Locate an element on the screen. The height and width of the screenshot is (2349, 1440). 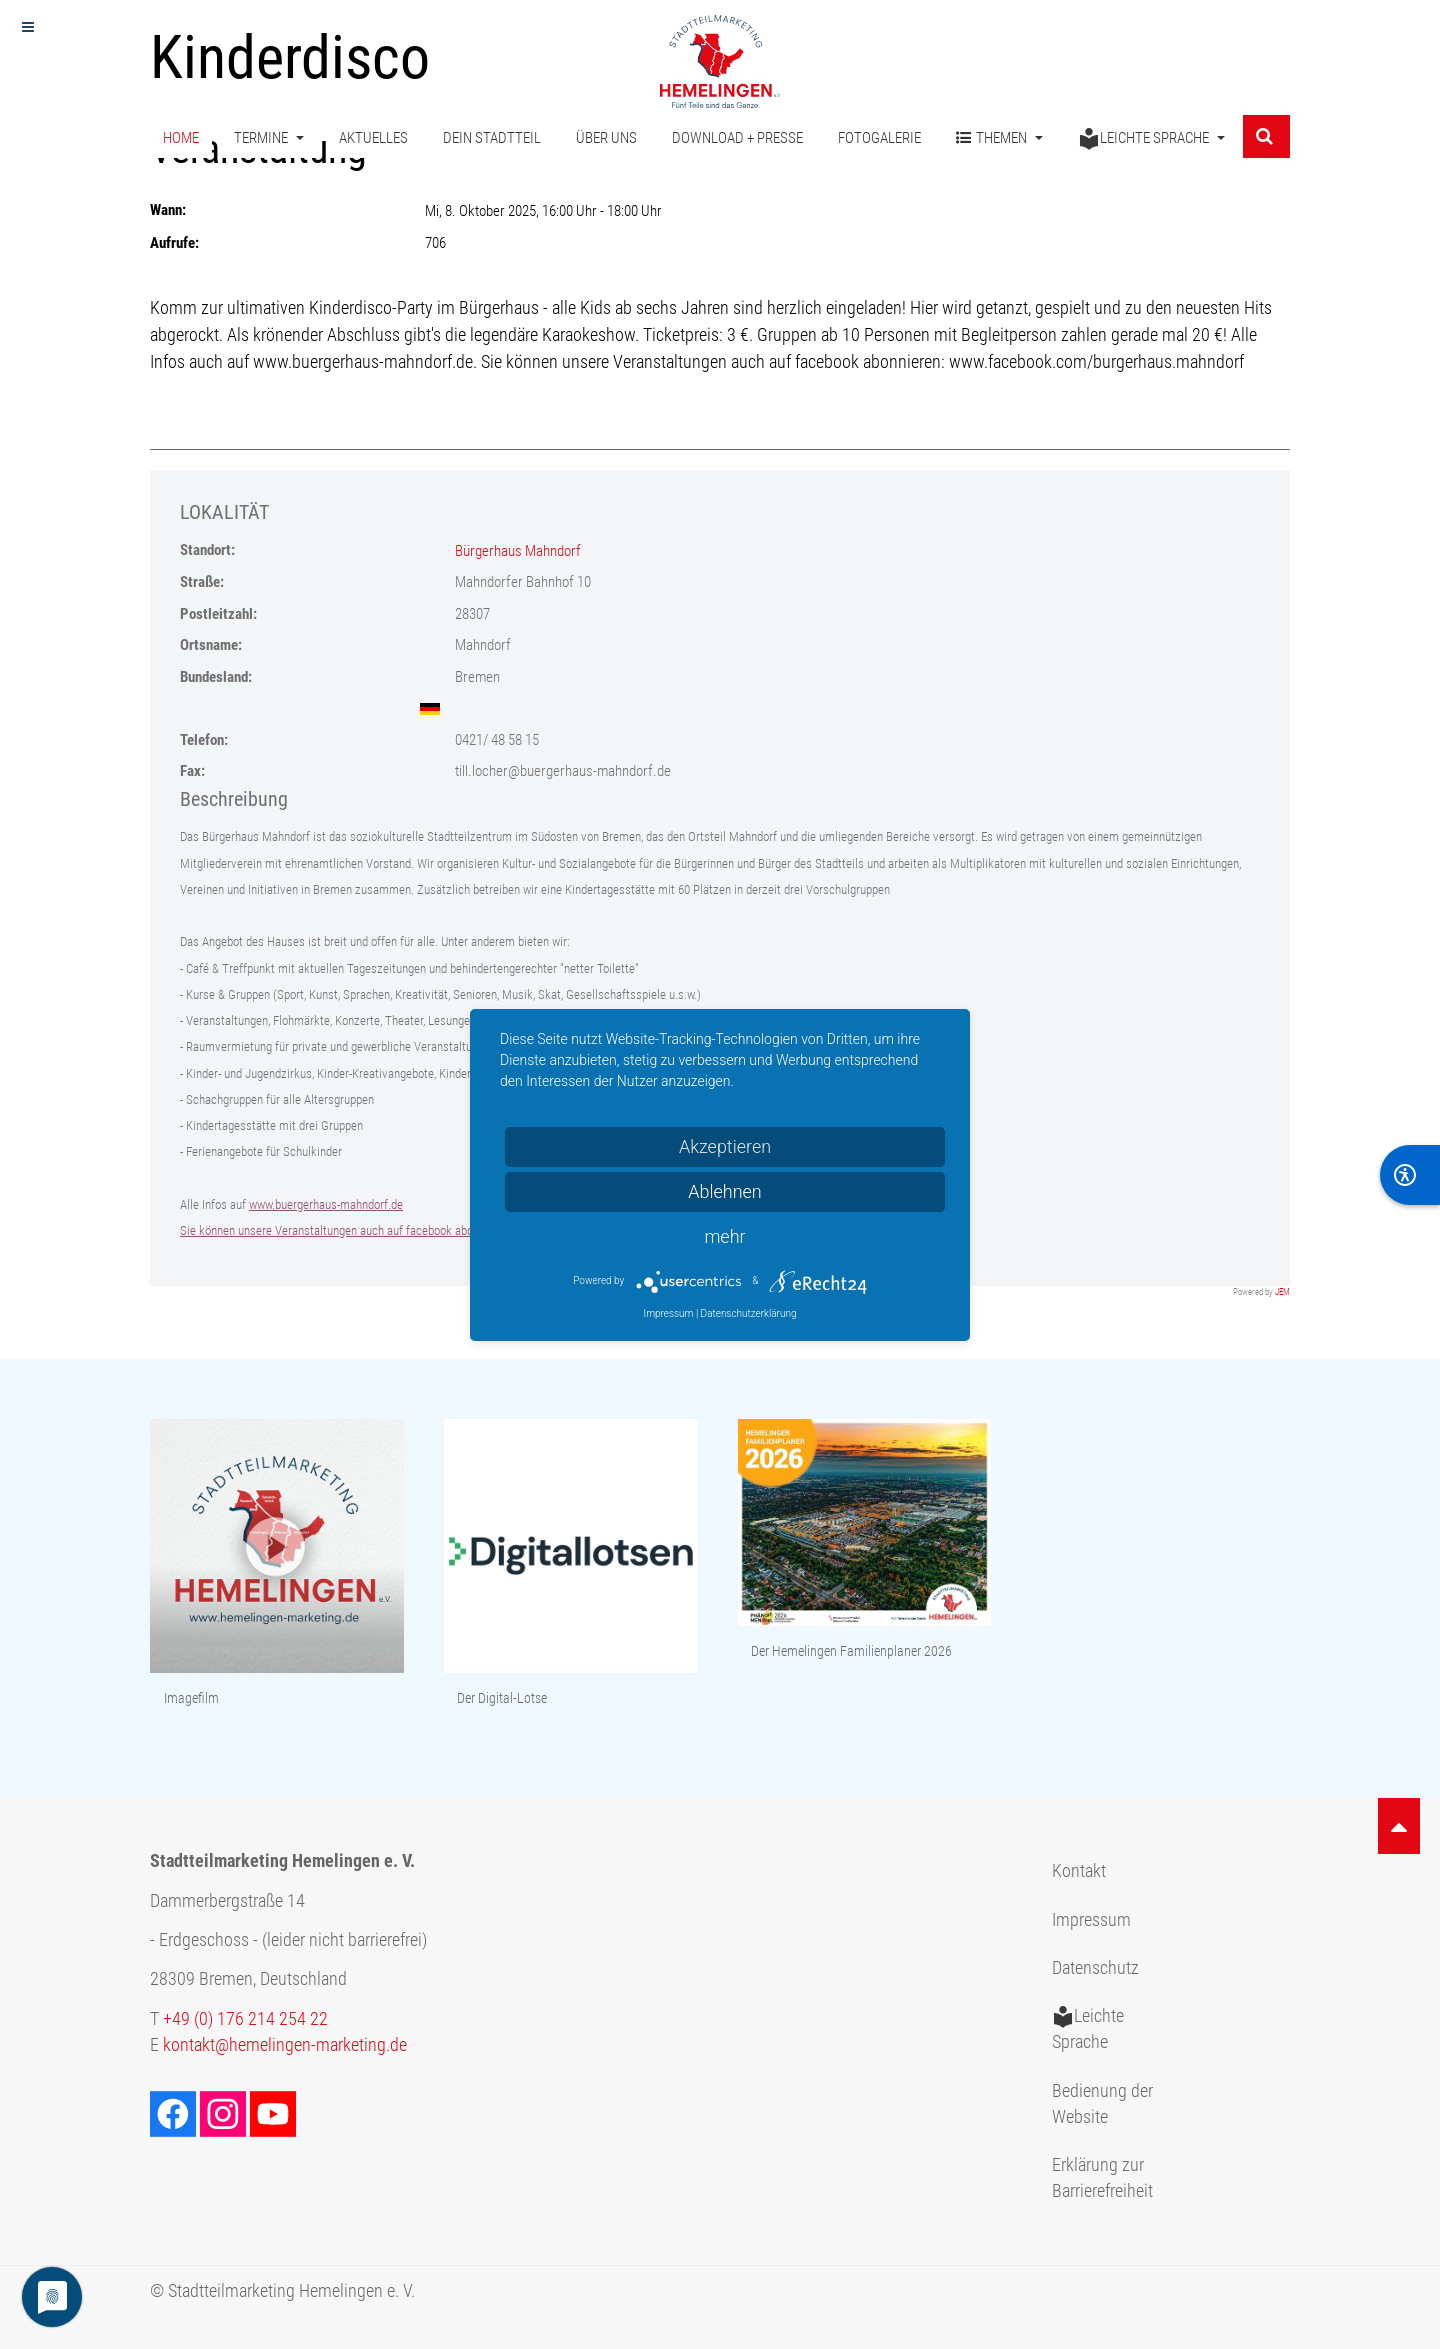
Datenschutz is located at coordinates (1095, 1968).